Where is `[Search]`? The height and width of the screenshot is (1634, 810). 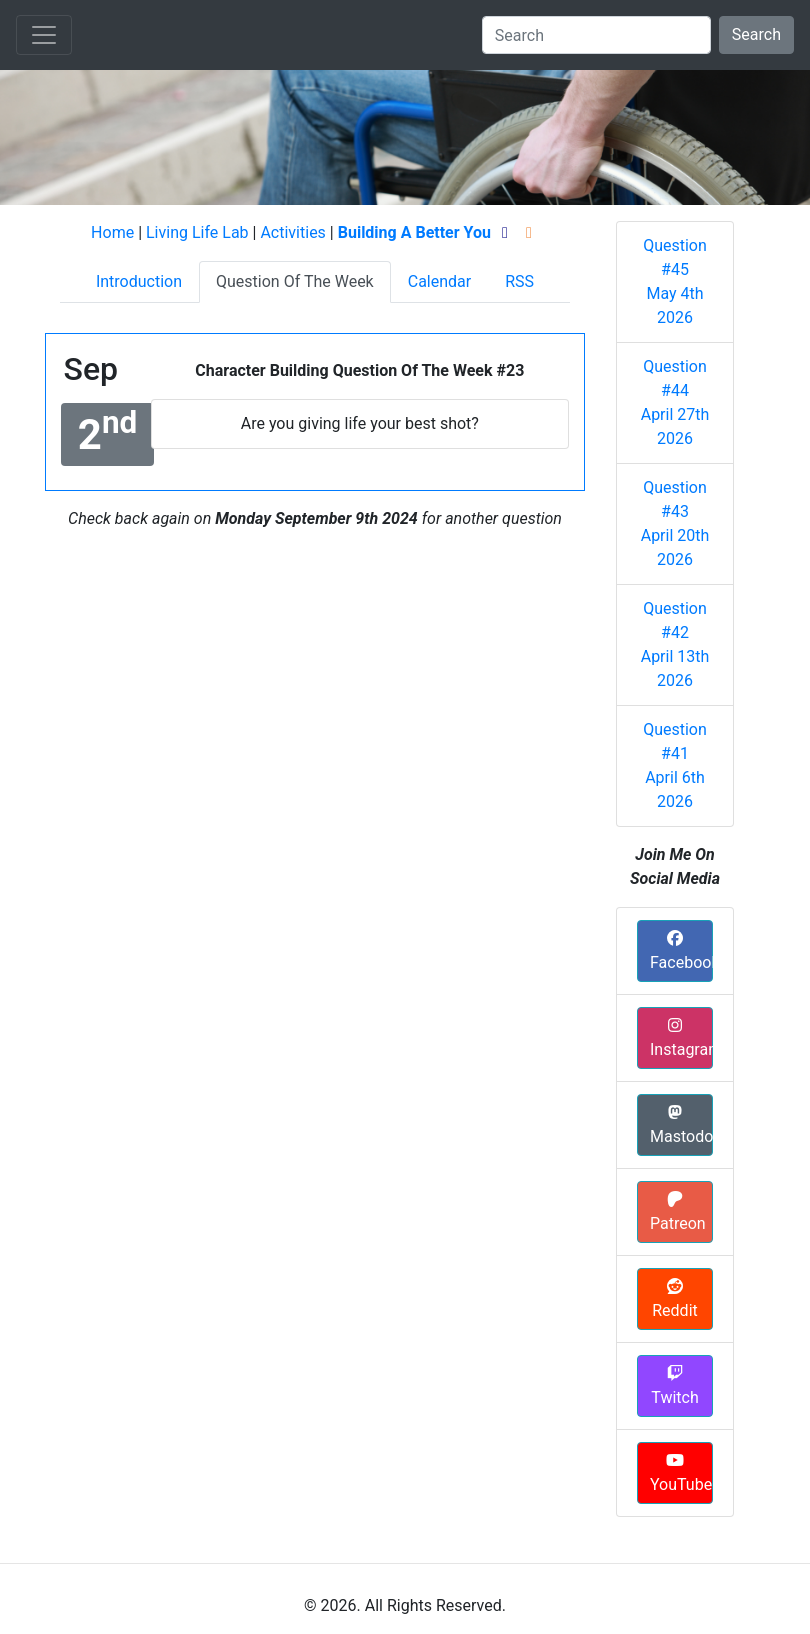 [Search] is located at coordinates (596, 35).